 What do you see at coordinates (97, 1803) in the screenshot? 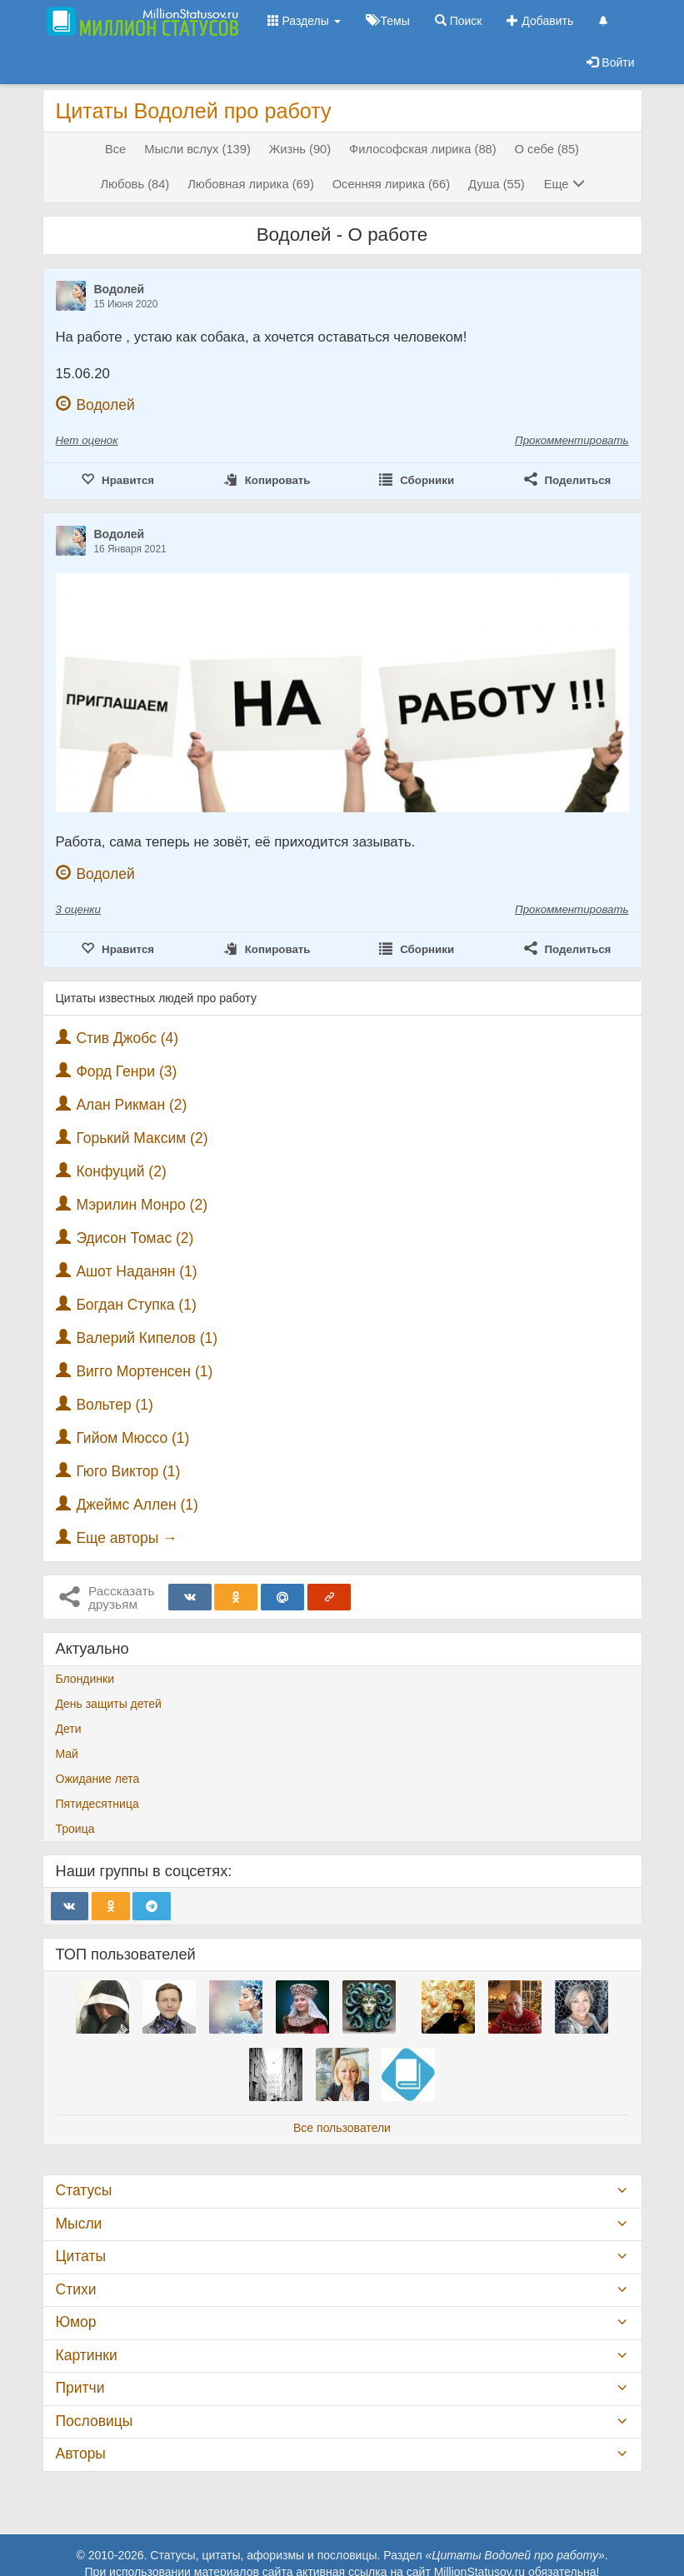
I see `Пятидесятница` at bounding box center [97, 1803].